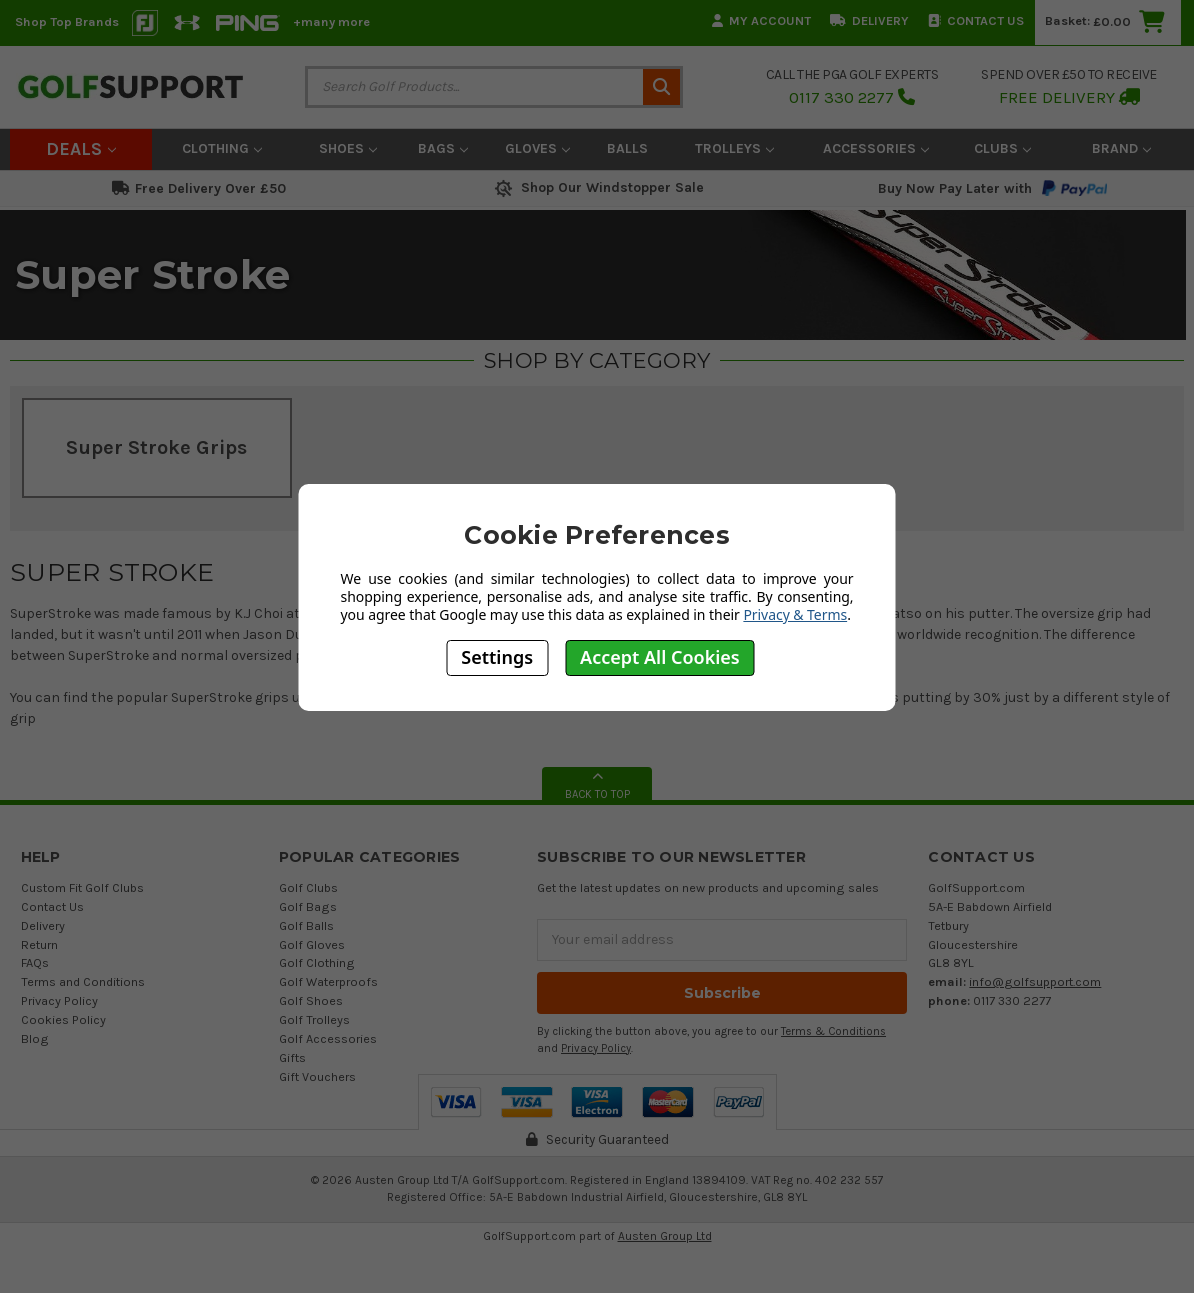  I want to click on Gloves, so click(537, 148).